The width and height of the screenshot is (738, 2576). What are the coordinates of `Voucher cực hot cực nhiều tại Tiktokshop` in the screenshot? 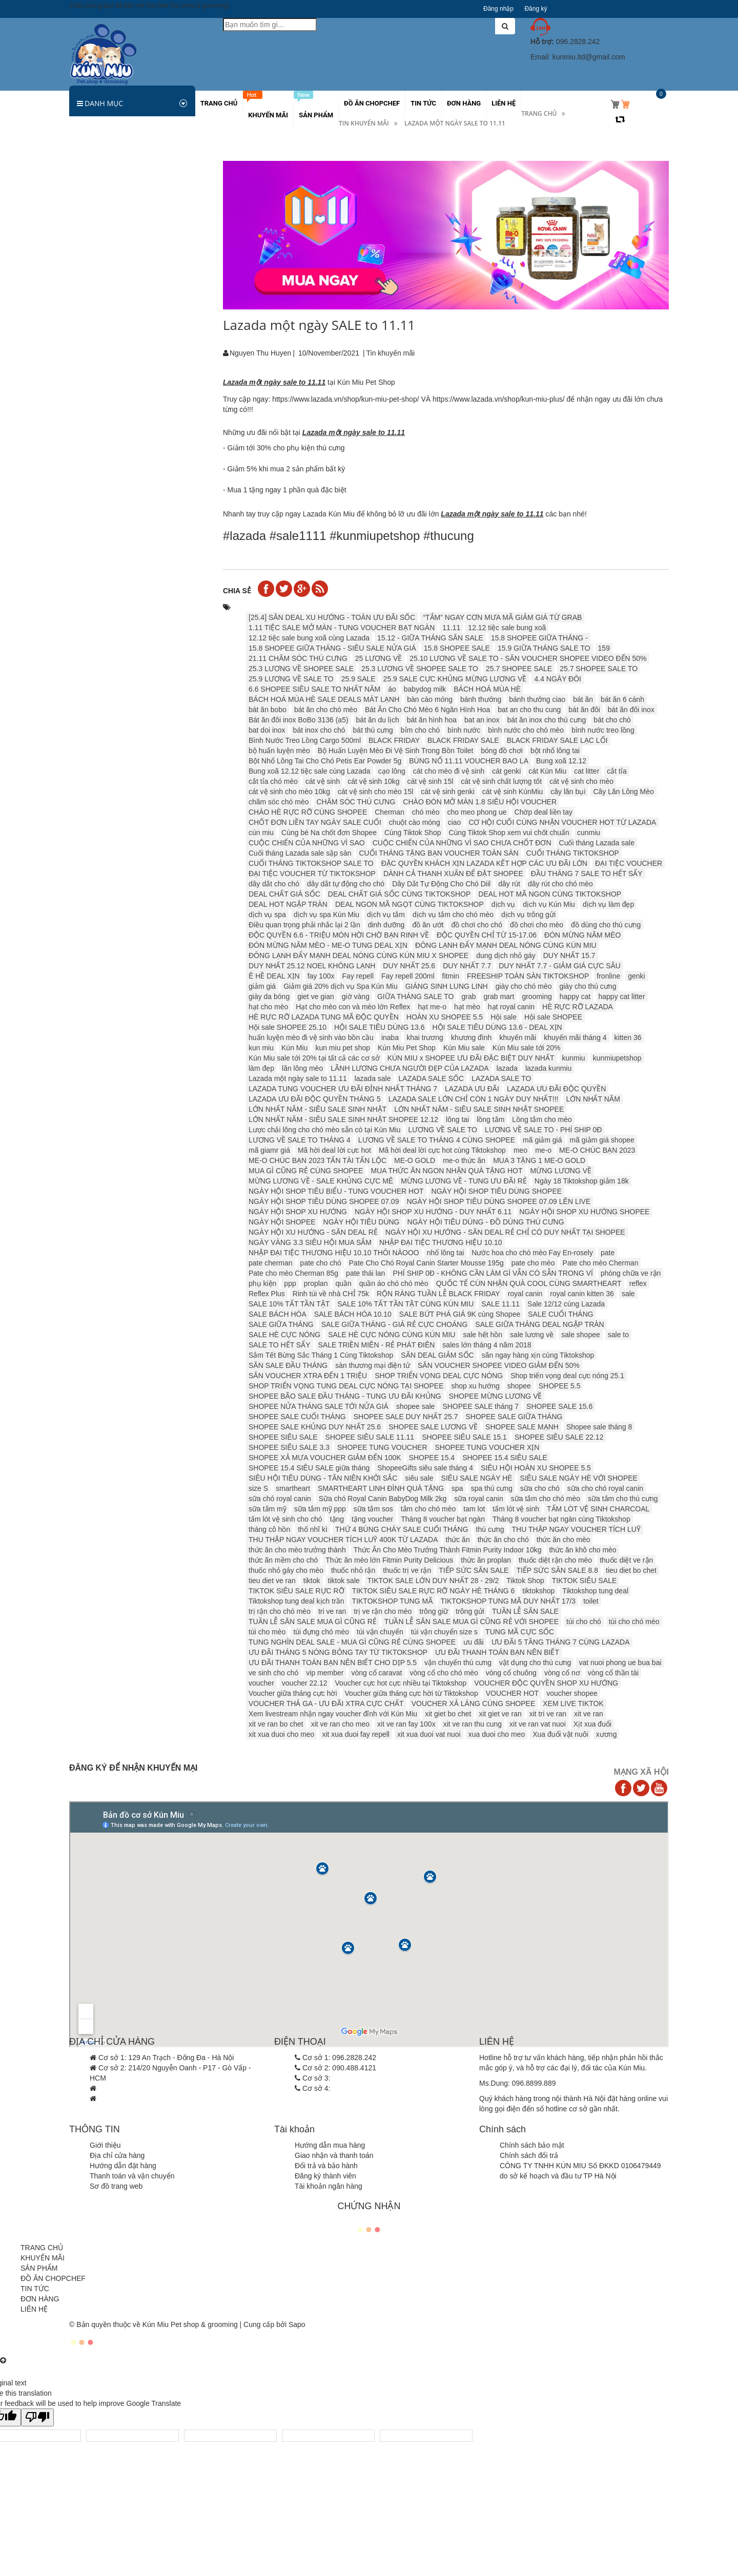 It's located at (401, 1683).